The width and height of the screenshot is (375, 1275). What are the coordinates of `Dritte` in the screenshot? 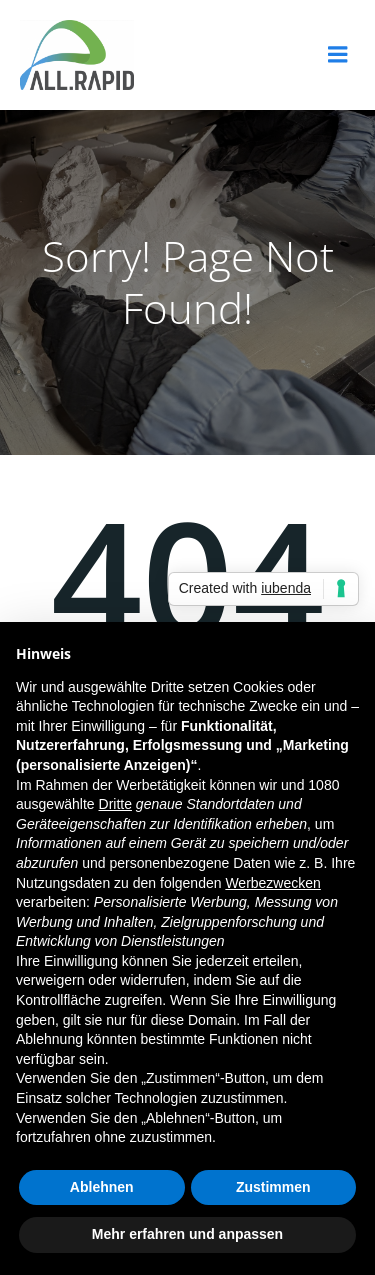 It's located at (115, 804).